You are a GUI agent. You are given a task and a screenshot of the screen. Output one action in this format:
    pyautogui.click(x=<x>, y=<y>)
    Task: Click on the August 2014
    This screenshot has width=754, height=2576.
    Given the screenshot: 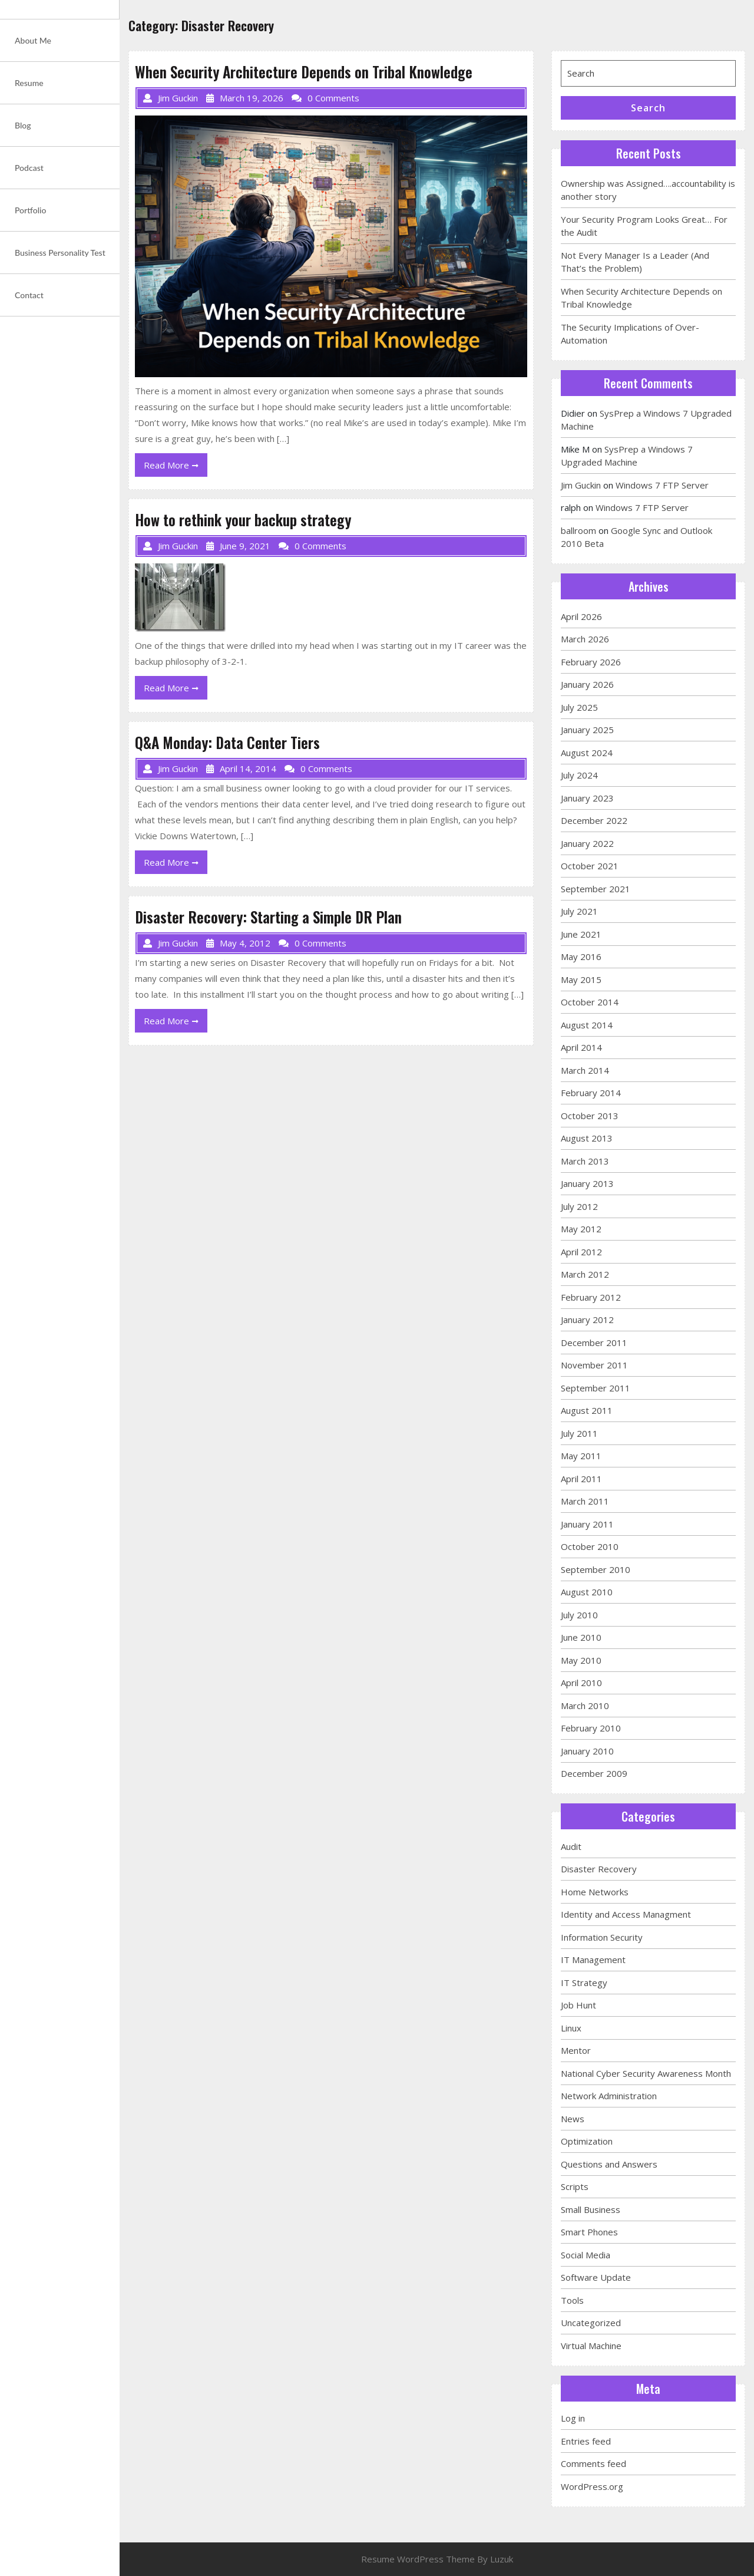 What is the action you would take?
    pyautogui.click(x=587, y=1025)
    